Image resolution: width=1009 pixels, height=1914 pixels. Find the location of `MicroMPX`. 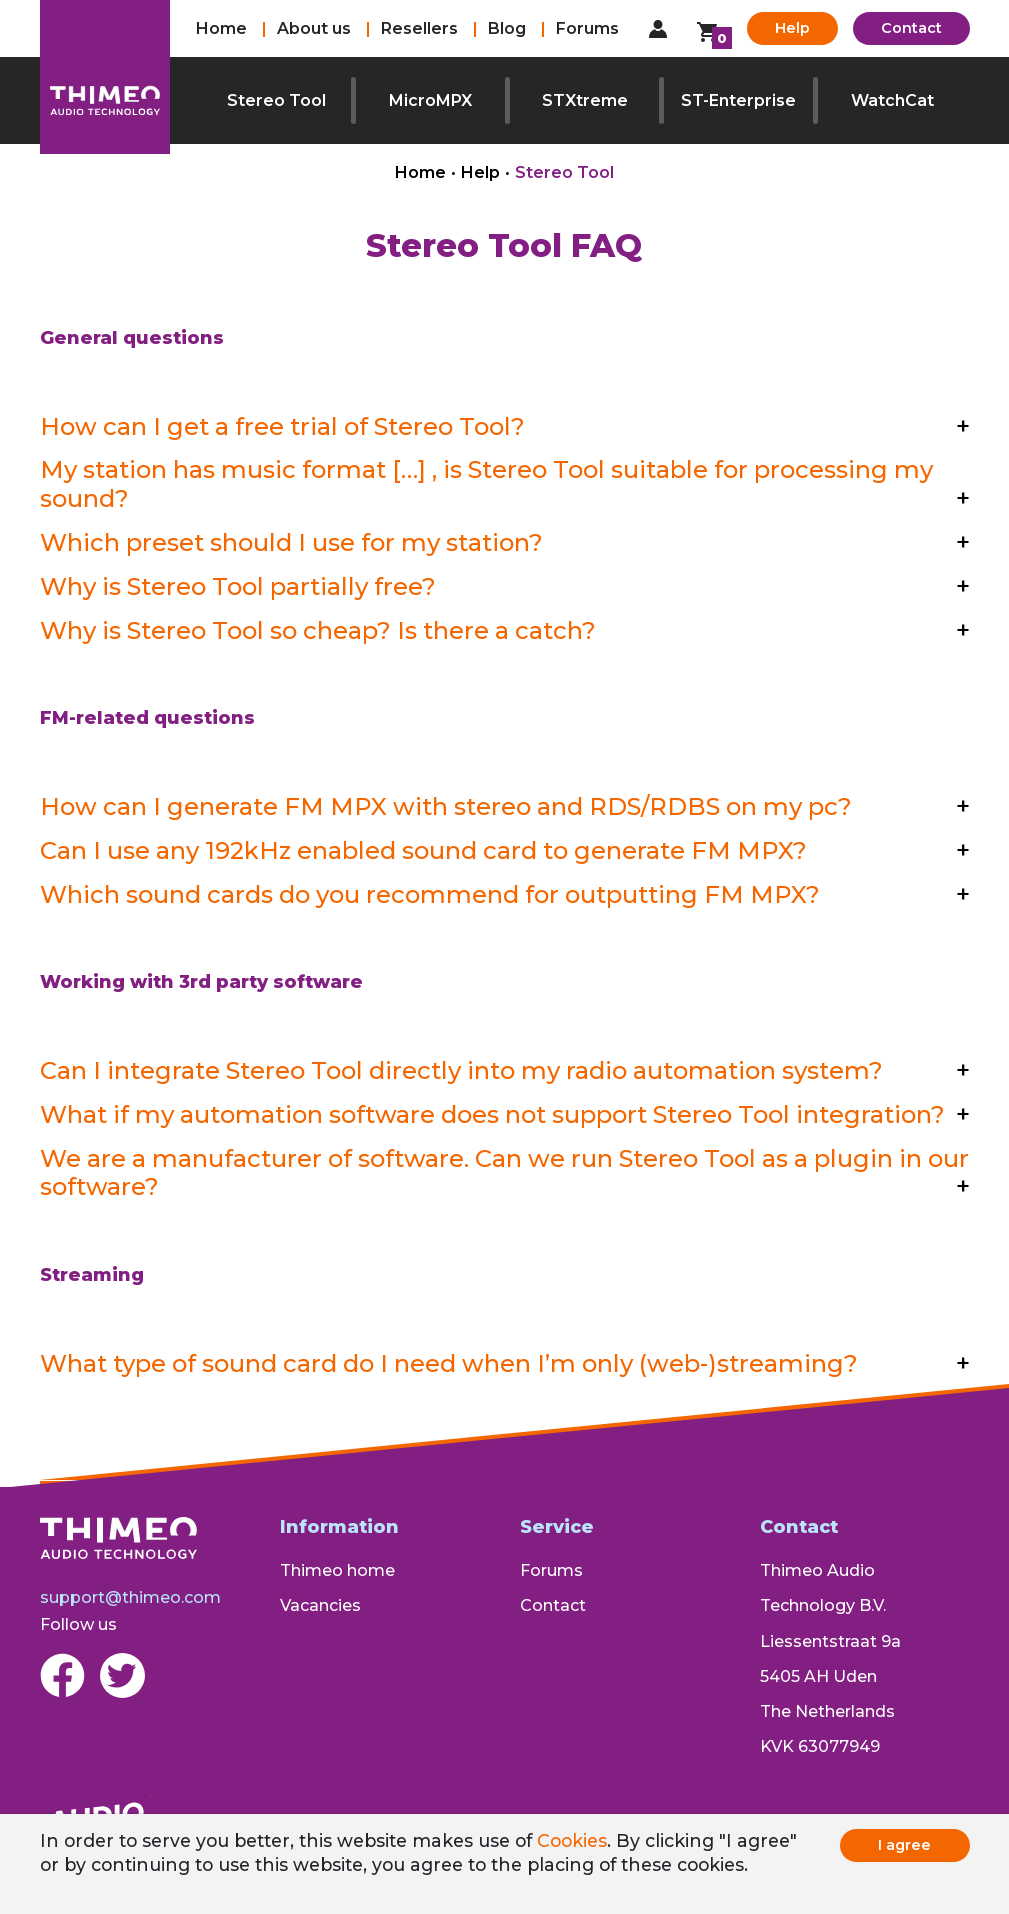

MicroMPX is located at coordinates (430, 100).